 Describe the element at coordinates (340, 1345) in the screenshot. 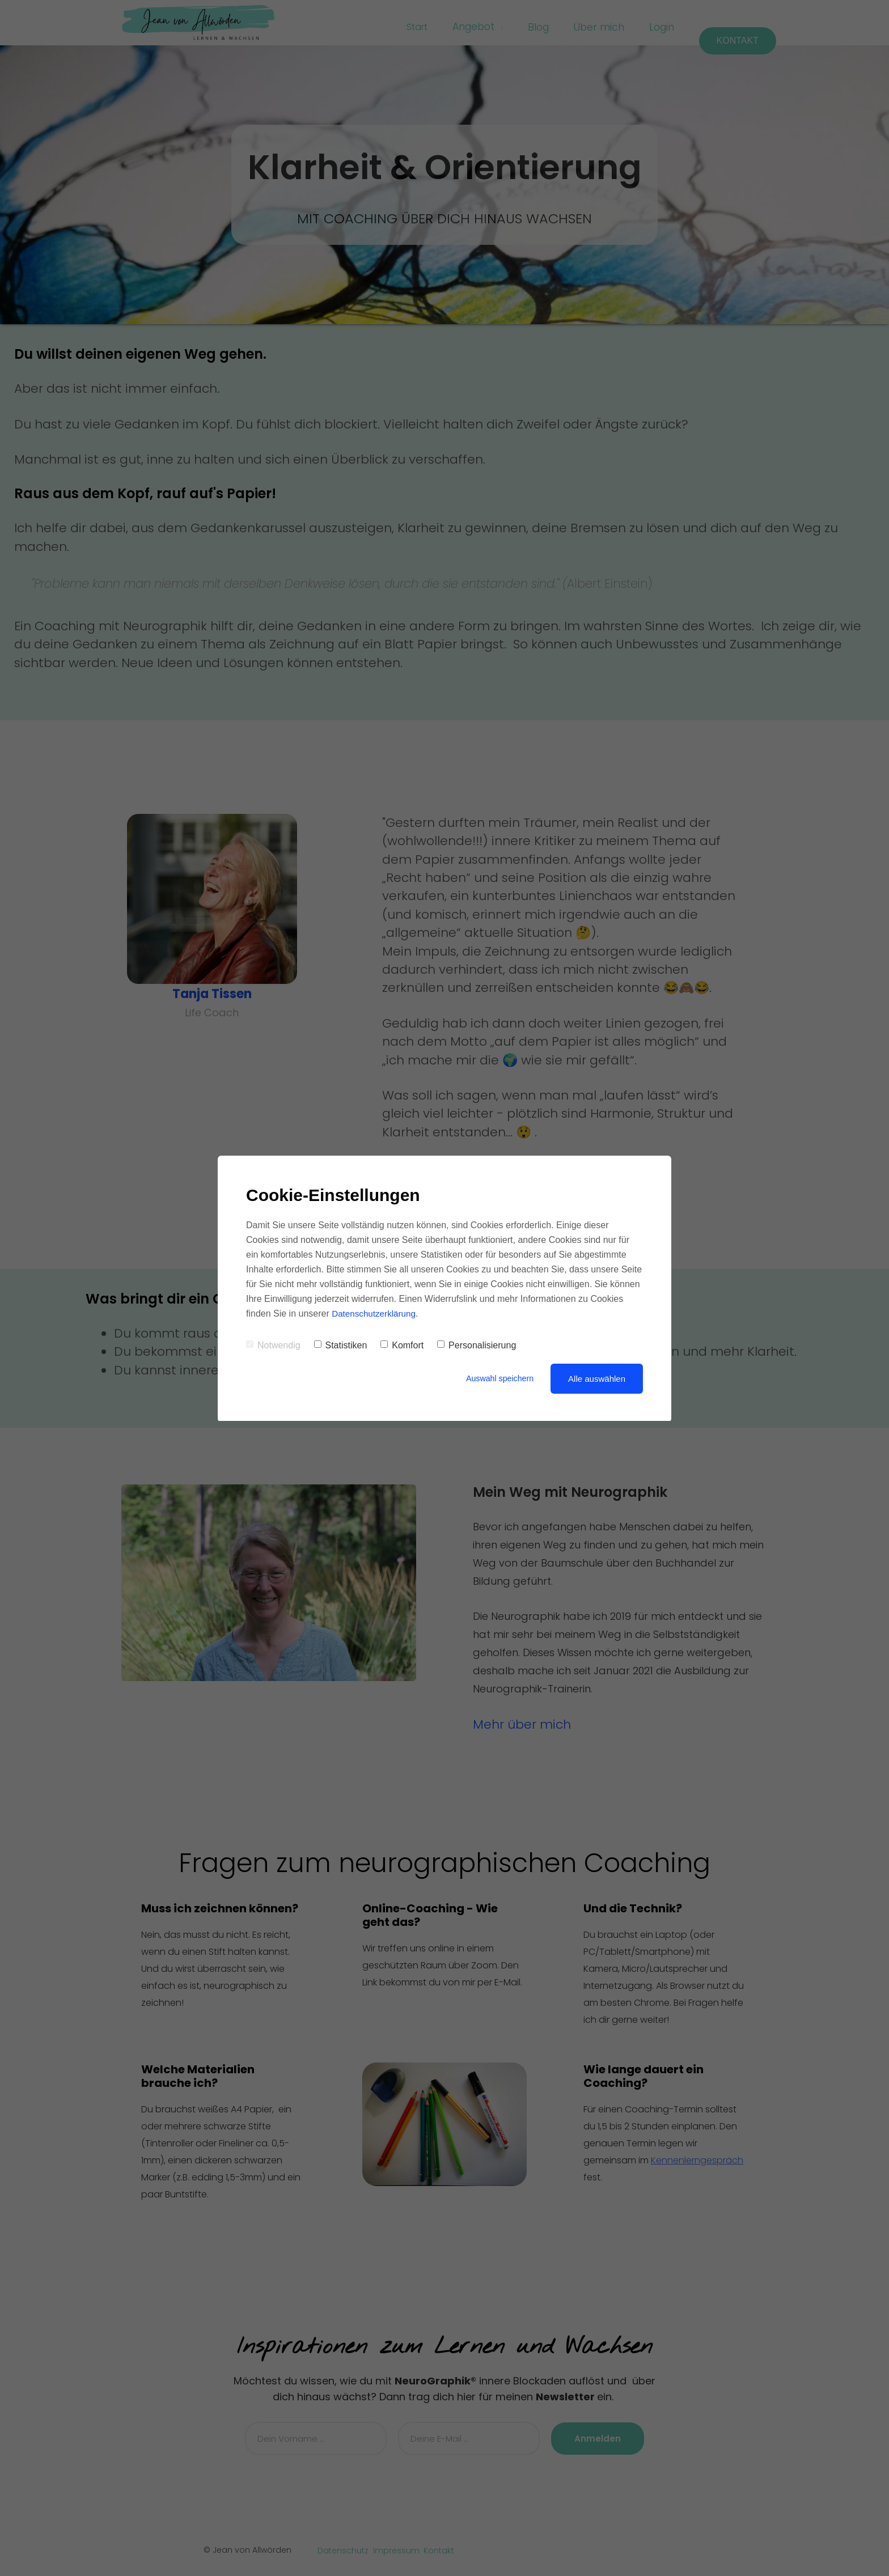

I see `Statistiken` at that location.